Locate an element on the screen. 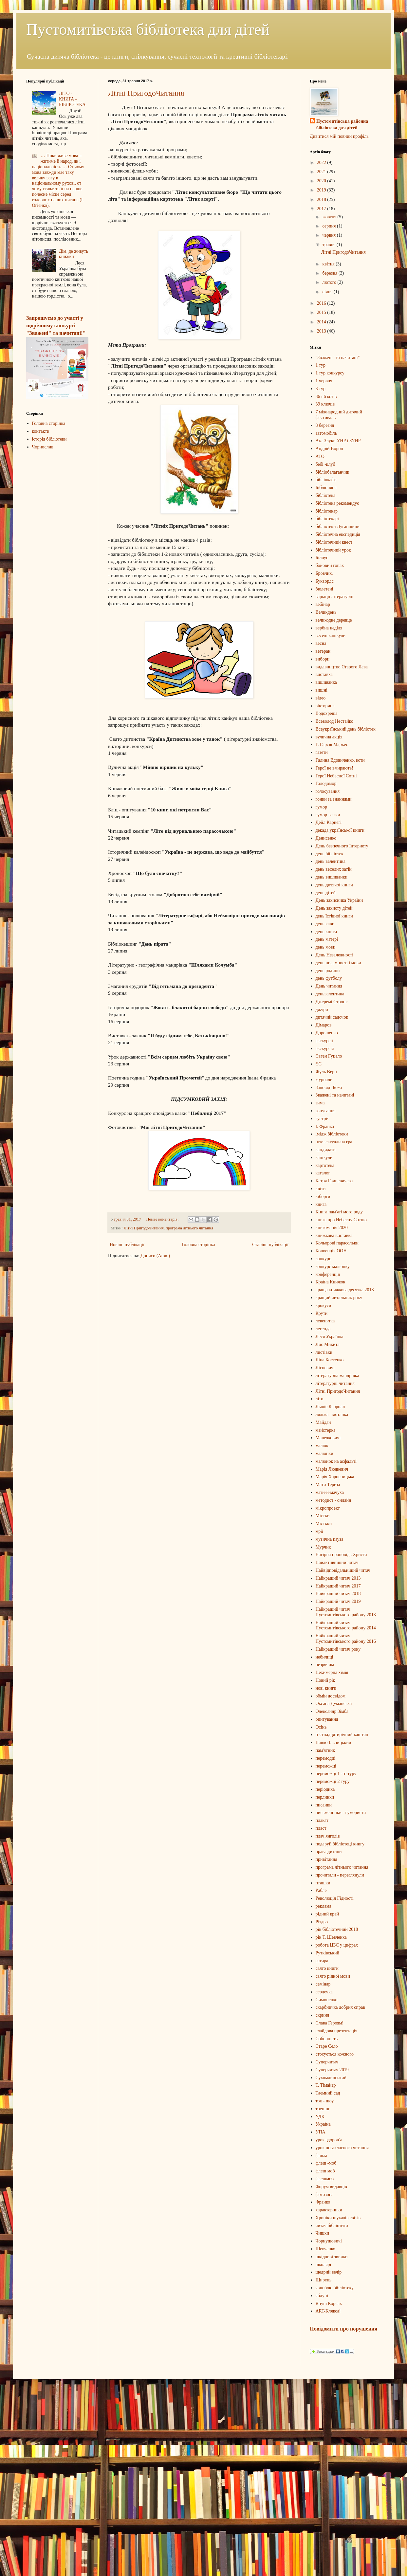  Старіші публікації is located at coordinates (270, 1244).